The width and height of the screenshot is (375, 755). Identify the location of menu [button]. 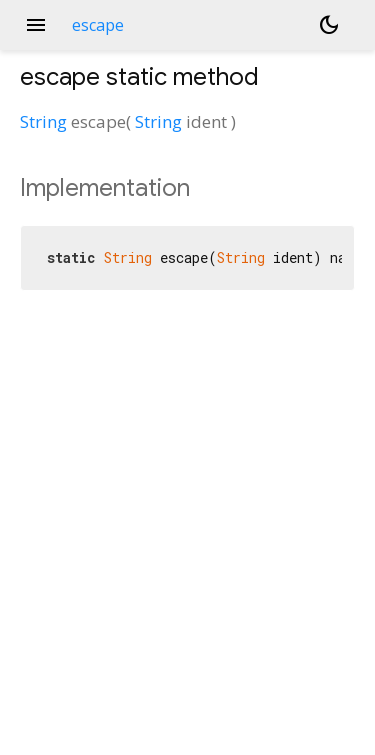
(36, 25).